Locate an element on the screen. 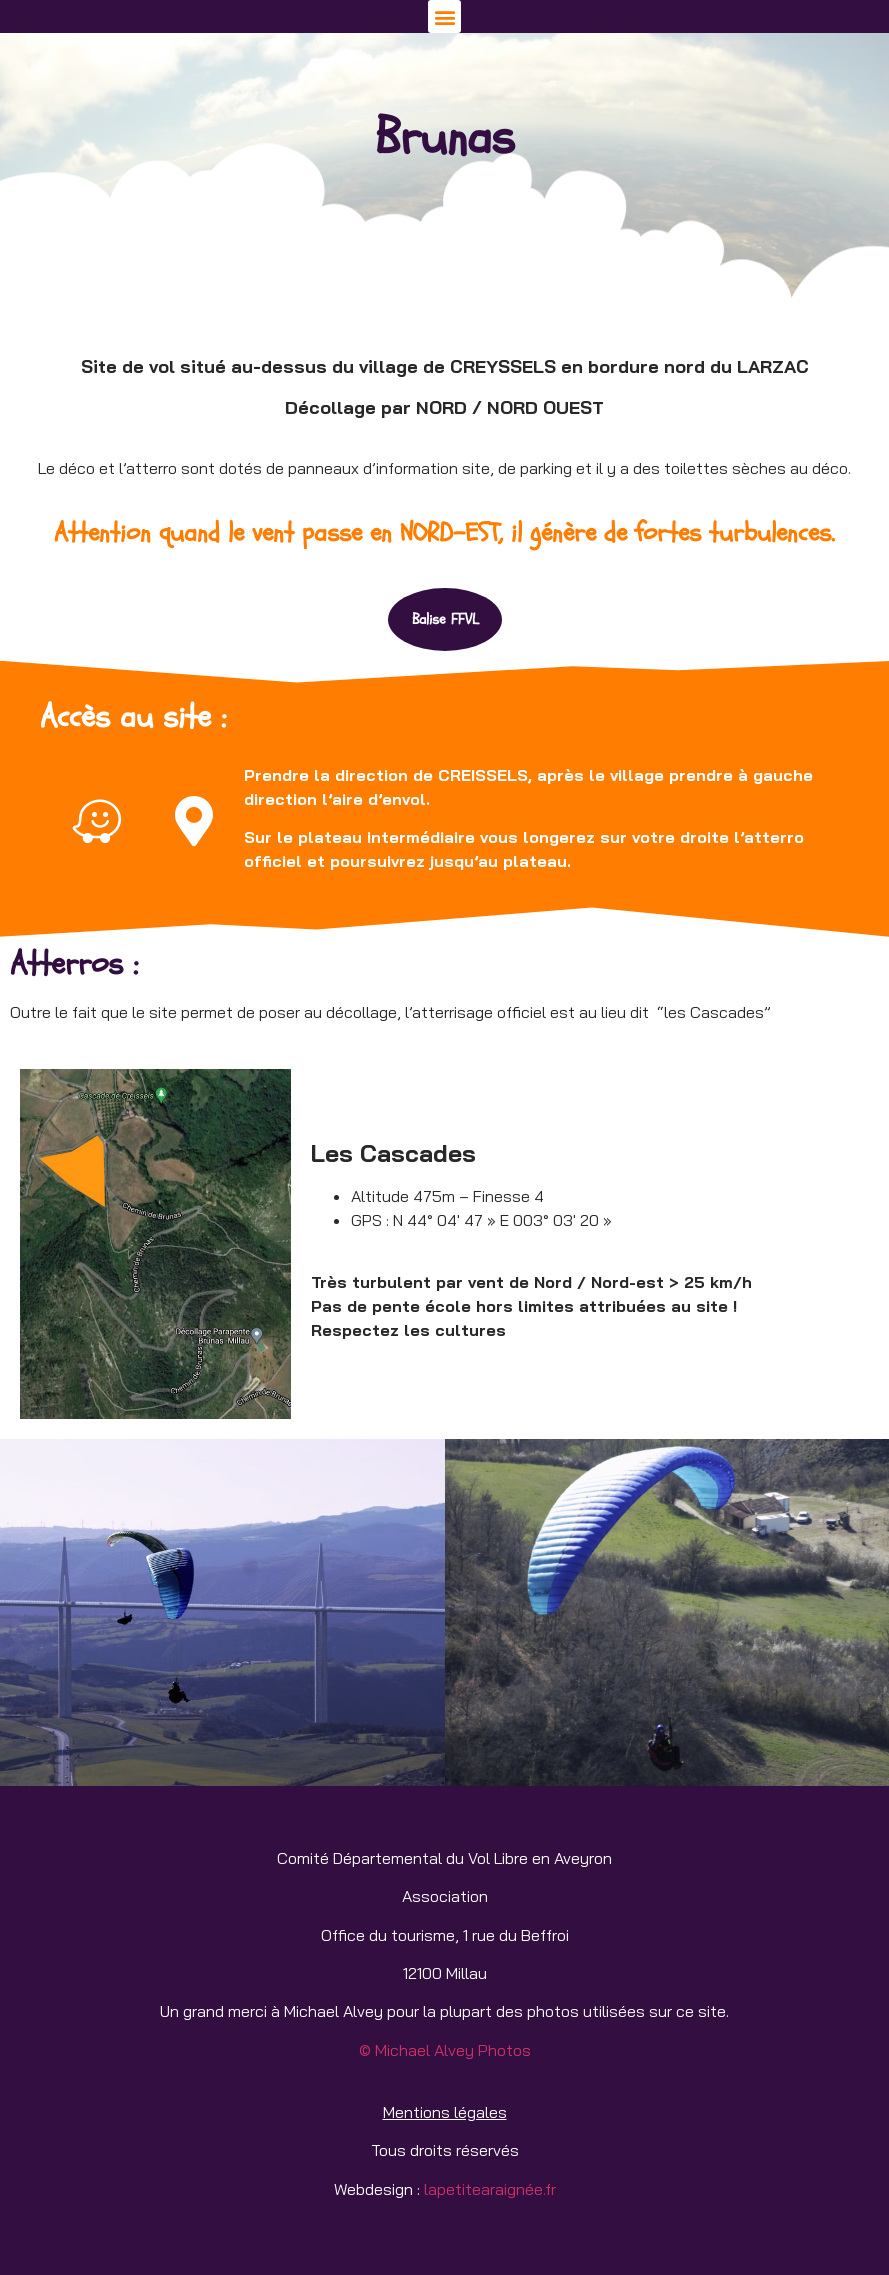 This screenshot has height=2275, width=889. lapetitearaignée.fr is located at coordinates (488, 2189).